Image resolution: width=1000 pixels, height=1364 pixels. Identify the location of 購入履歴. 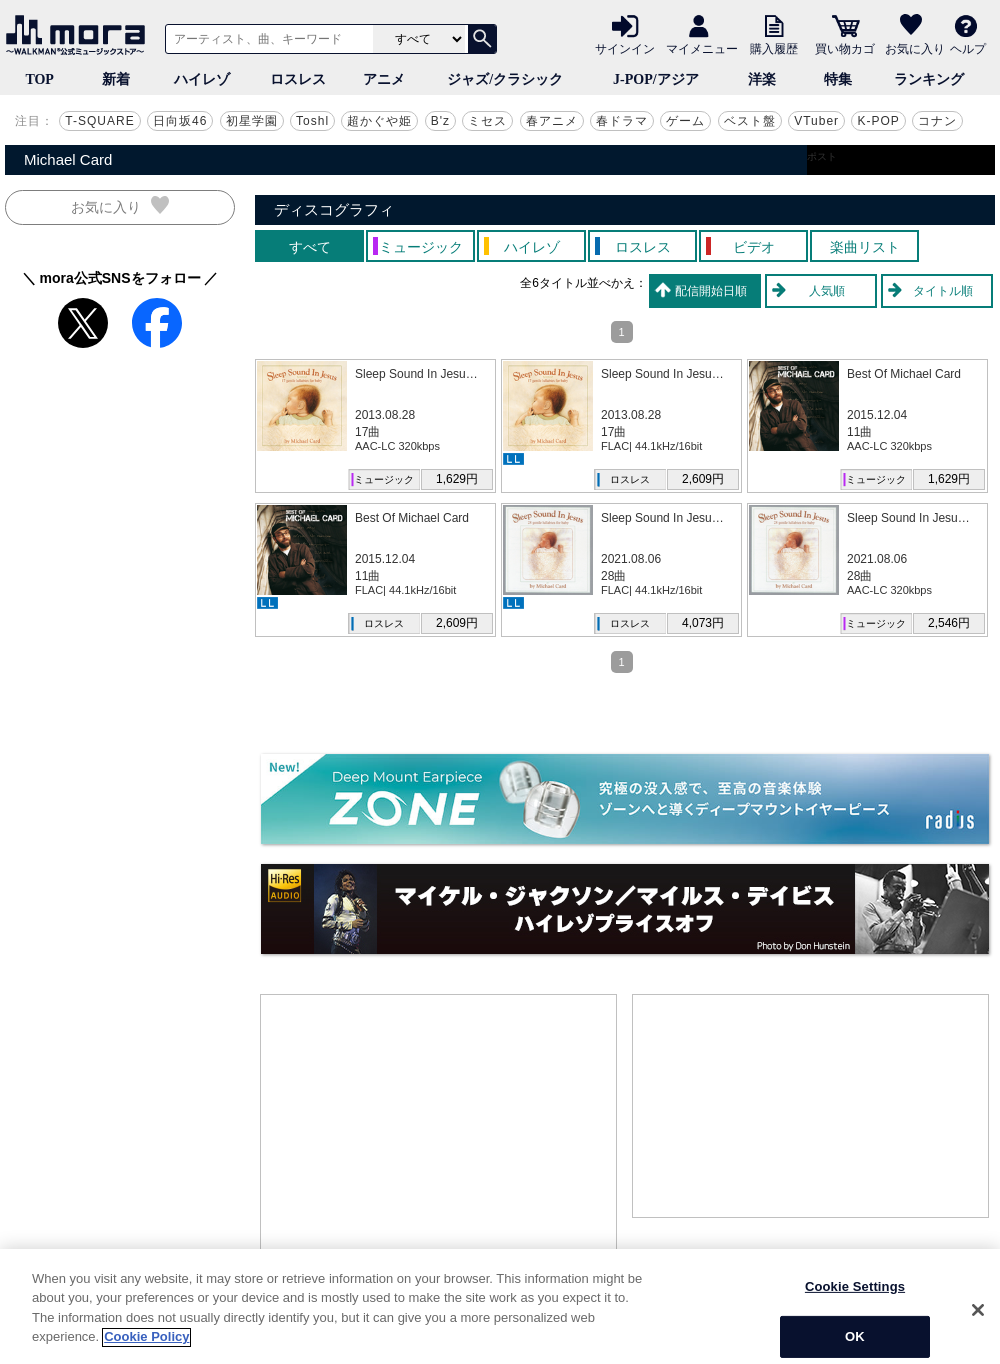
(774, 48).